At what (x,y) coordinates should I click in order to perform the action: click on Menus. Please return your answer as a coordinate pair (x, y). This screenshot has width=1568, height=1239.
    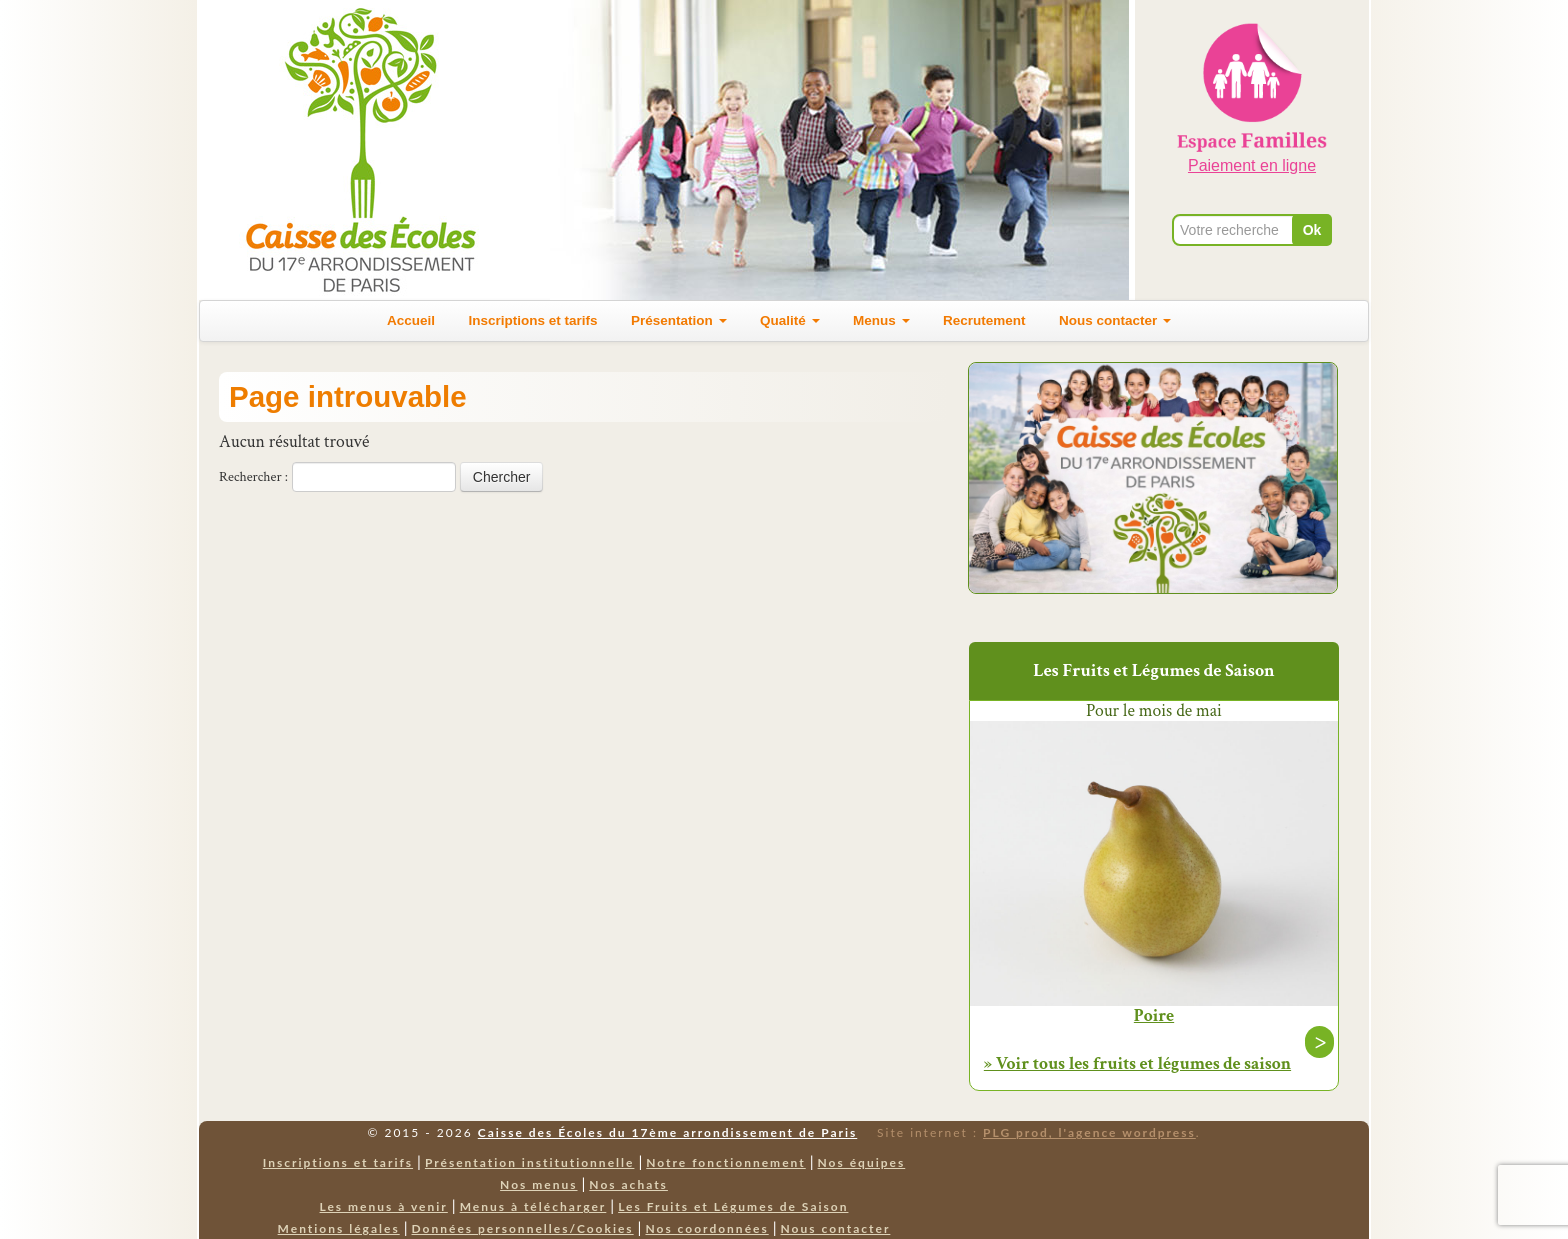
    Looking at the image, I should click on (881, 320).